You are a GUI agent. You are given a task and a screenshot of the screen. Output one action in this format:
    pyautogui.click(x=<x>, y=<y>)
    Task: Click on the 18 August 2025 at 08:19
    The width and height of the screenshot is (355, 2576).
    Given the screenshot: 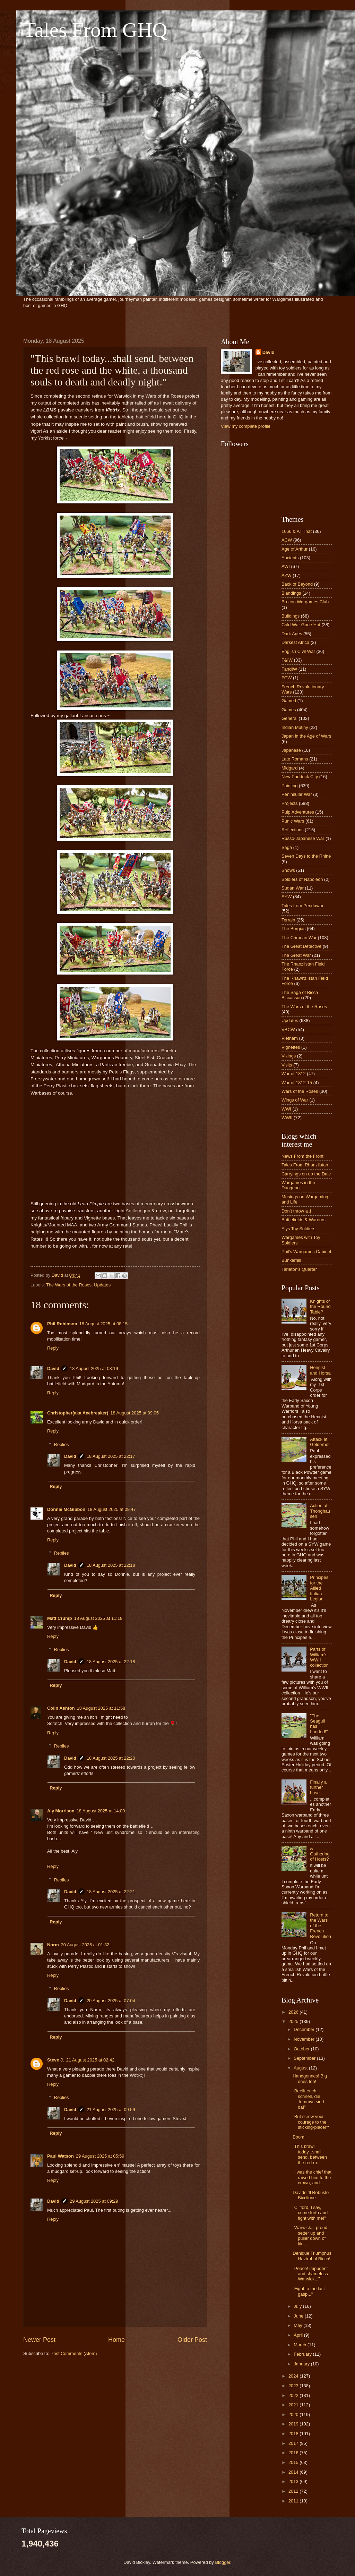 What is the action you would take?
    pyautogui.click(x=94, y=1368)
    